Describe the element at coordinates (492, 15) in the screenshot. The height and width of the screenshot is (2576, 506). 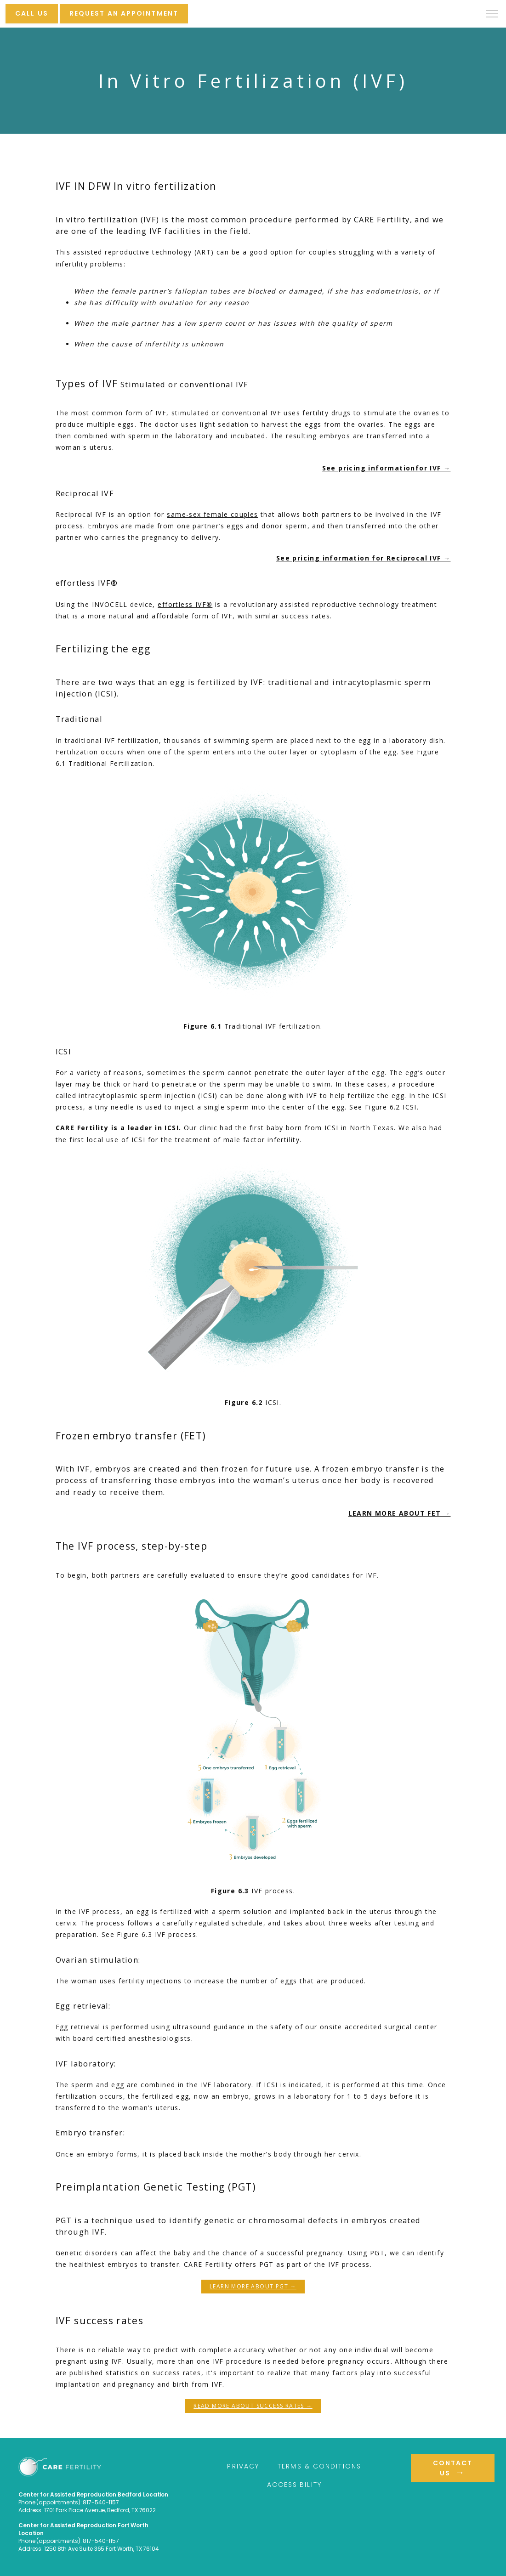
I see `[button]` at that location.